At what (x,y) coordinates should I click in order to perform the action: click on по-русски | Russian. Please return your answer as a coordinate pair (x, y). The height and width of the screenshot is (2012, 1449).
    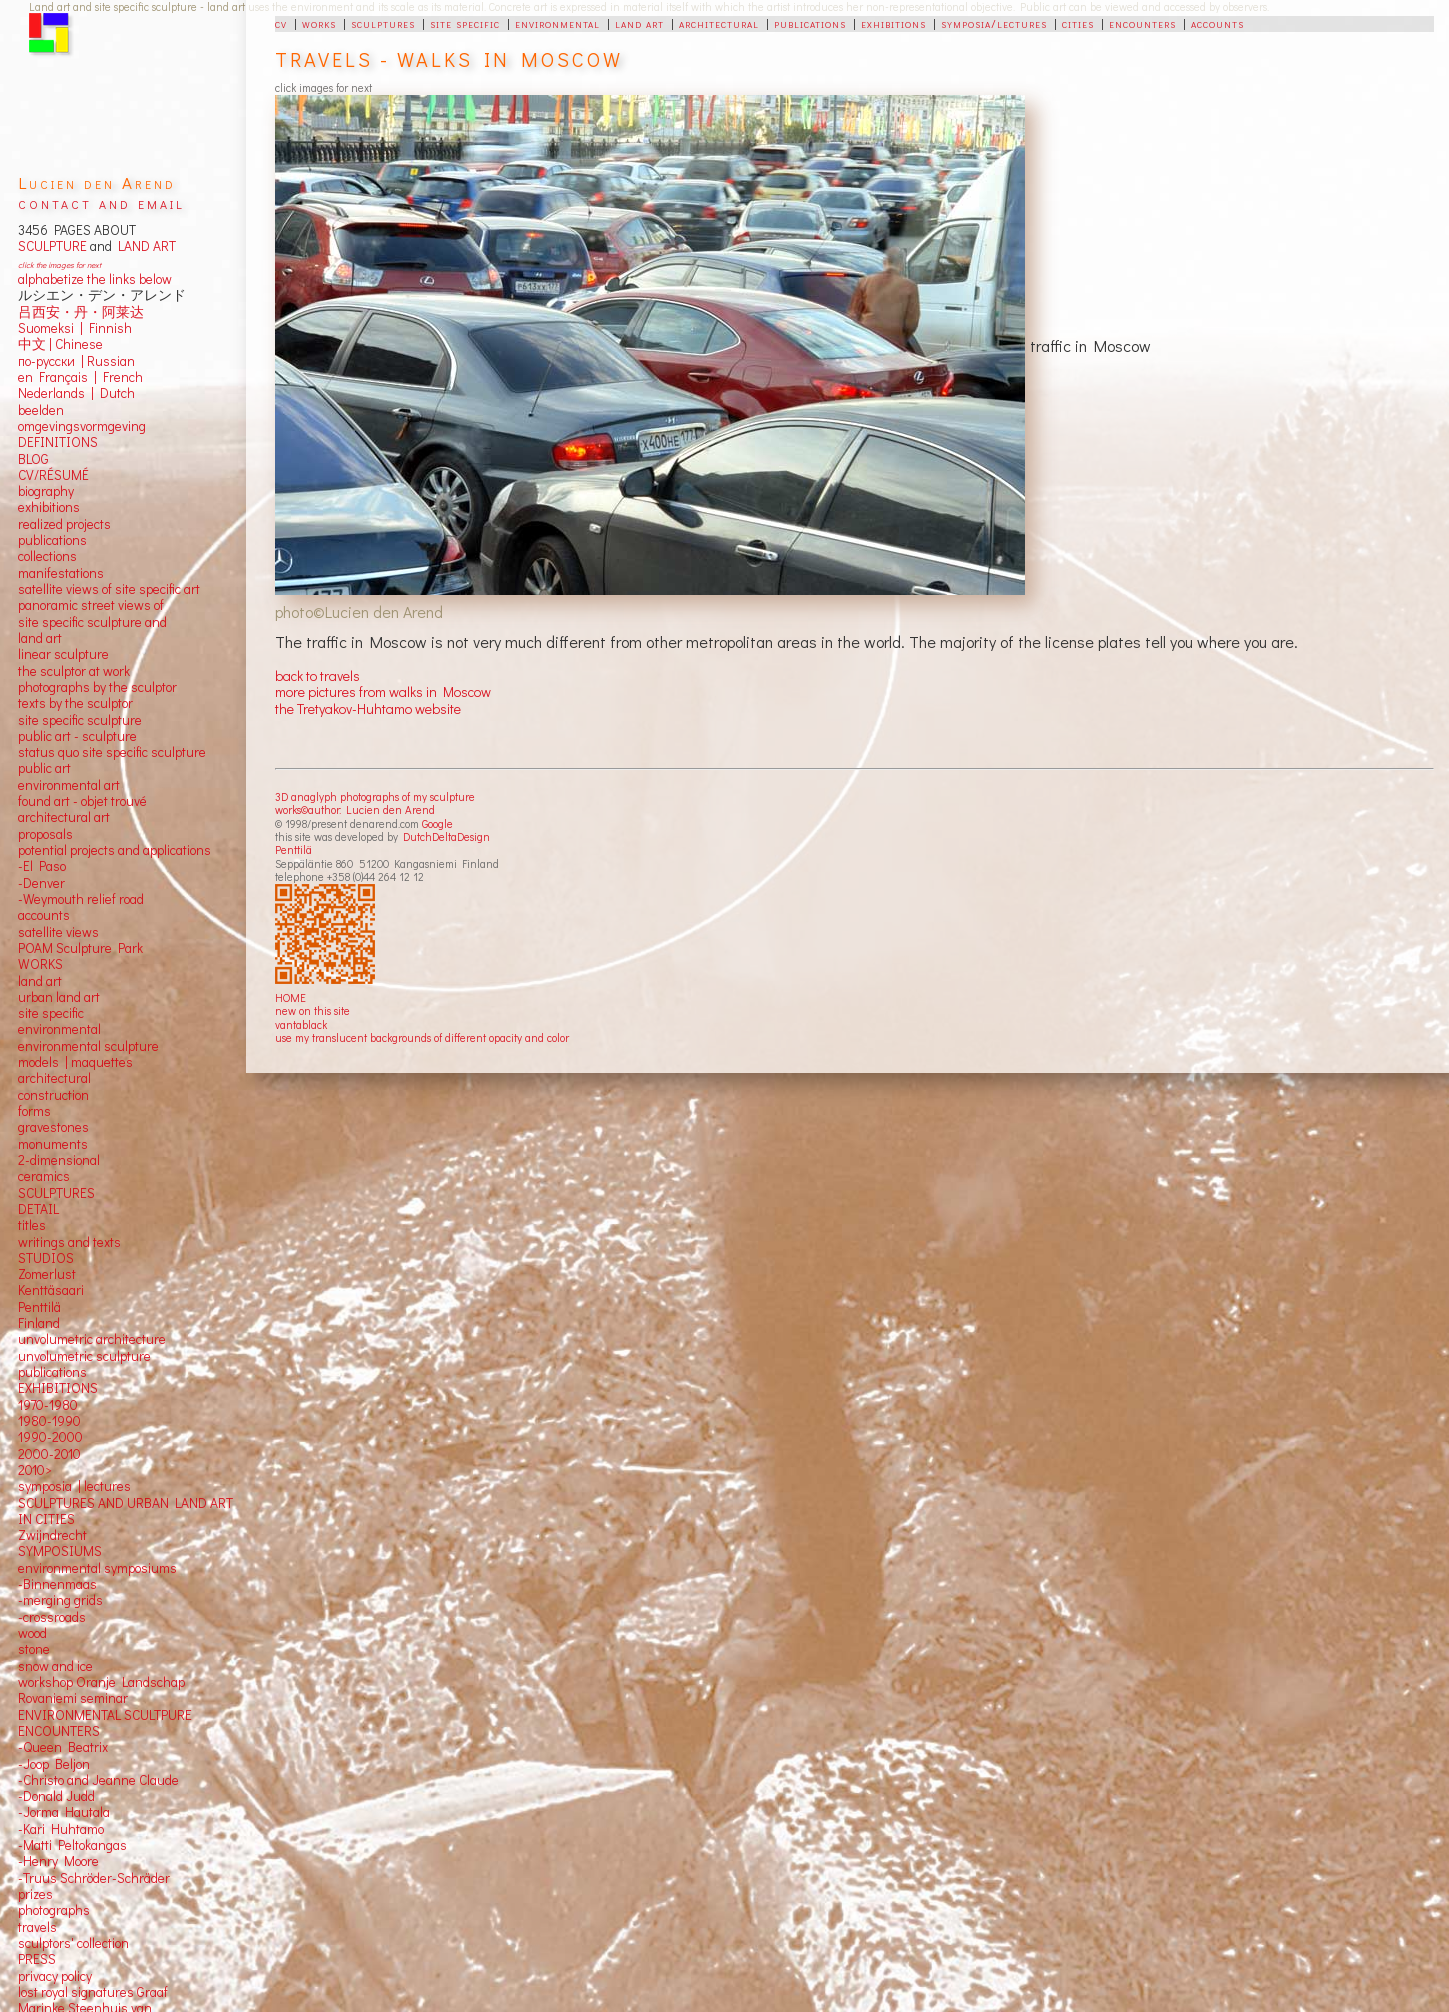
    Looking at the image, I should click on (76, 361).